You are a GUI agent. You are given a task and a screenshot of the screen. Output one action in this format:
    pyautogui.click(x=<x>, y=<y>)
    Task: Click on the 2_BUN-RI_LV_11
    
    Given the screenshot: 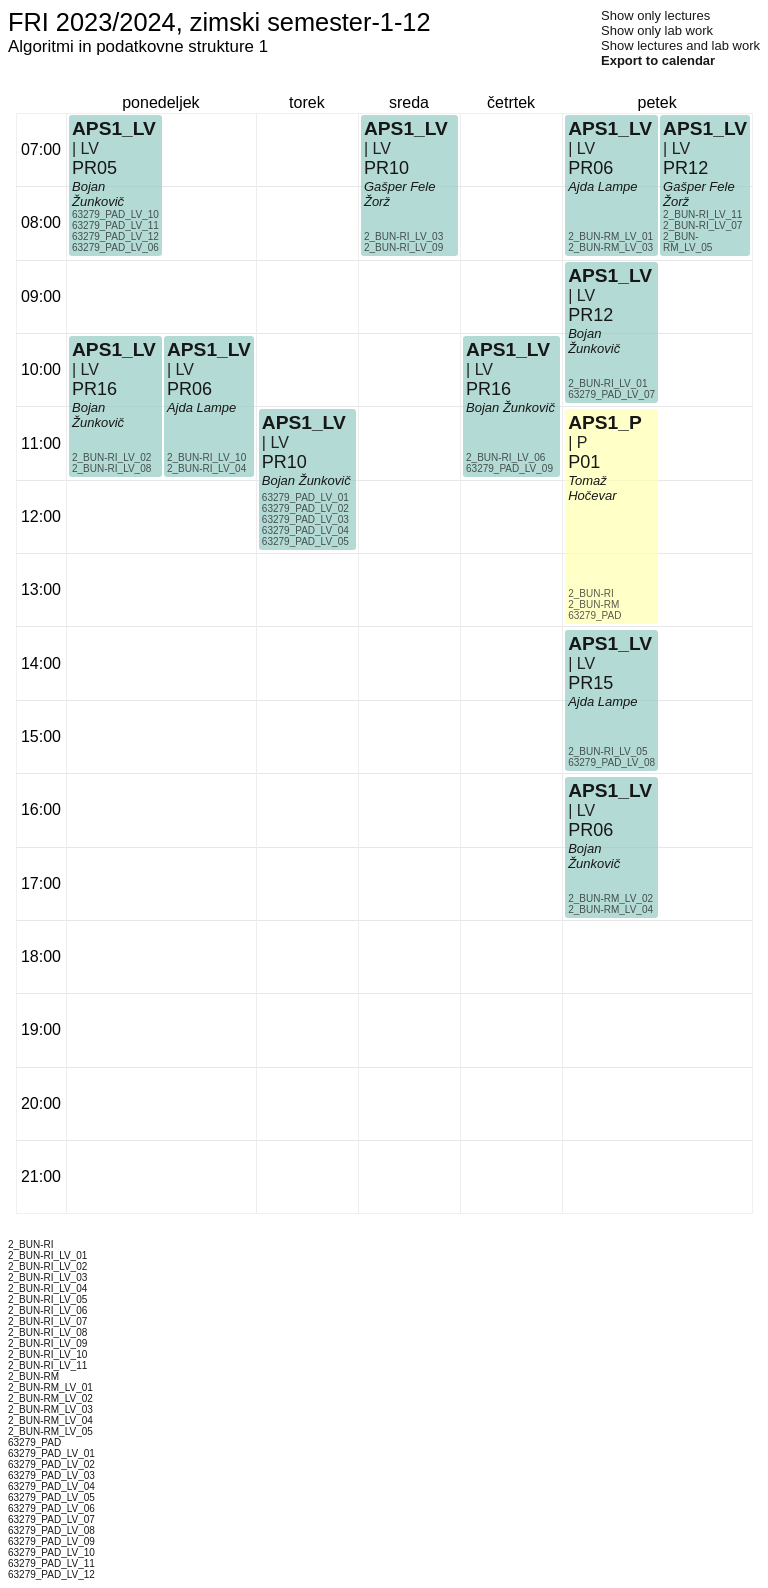 What is the action you would take?
    pyautogui.click(x=702, y=214)
    